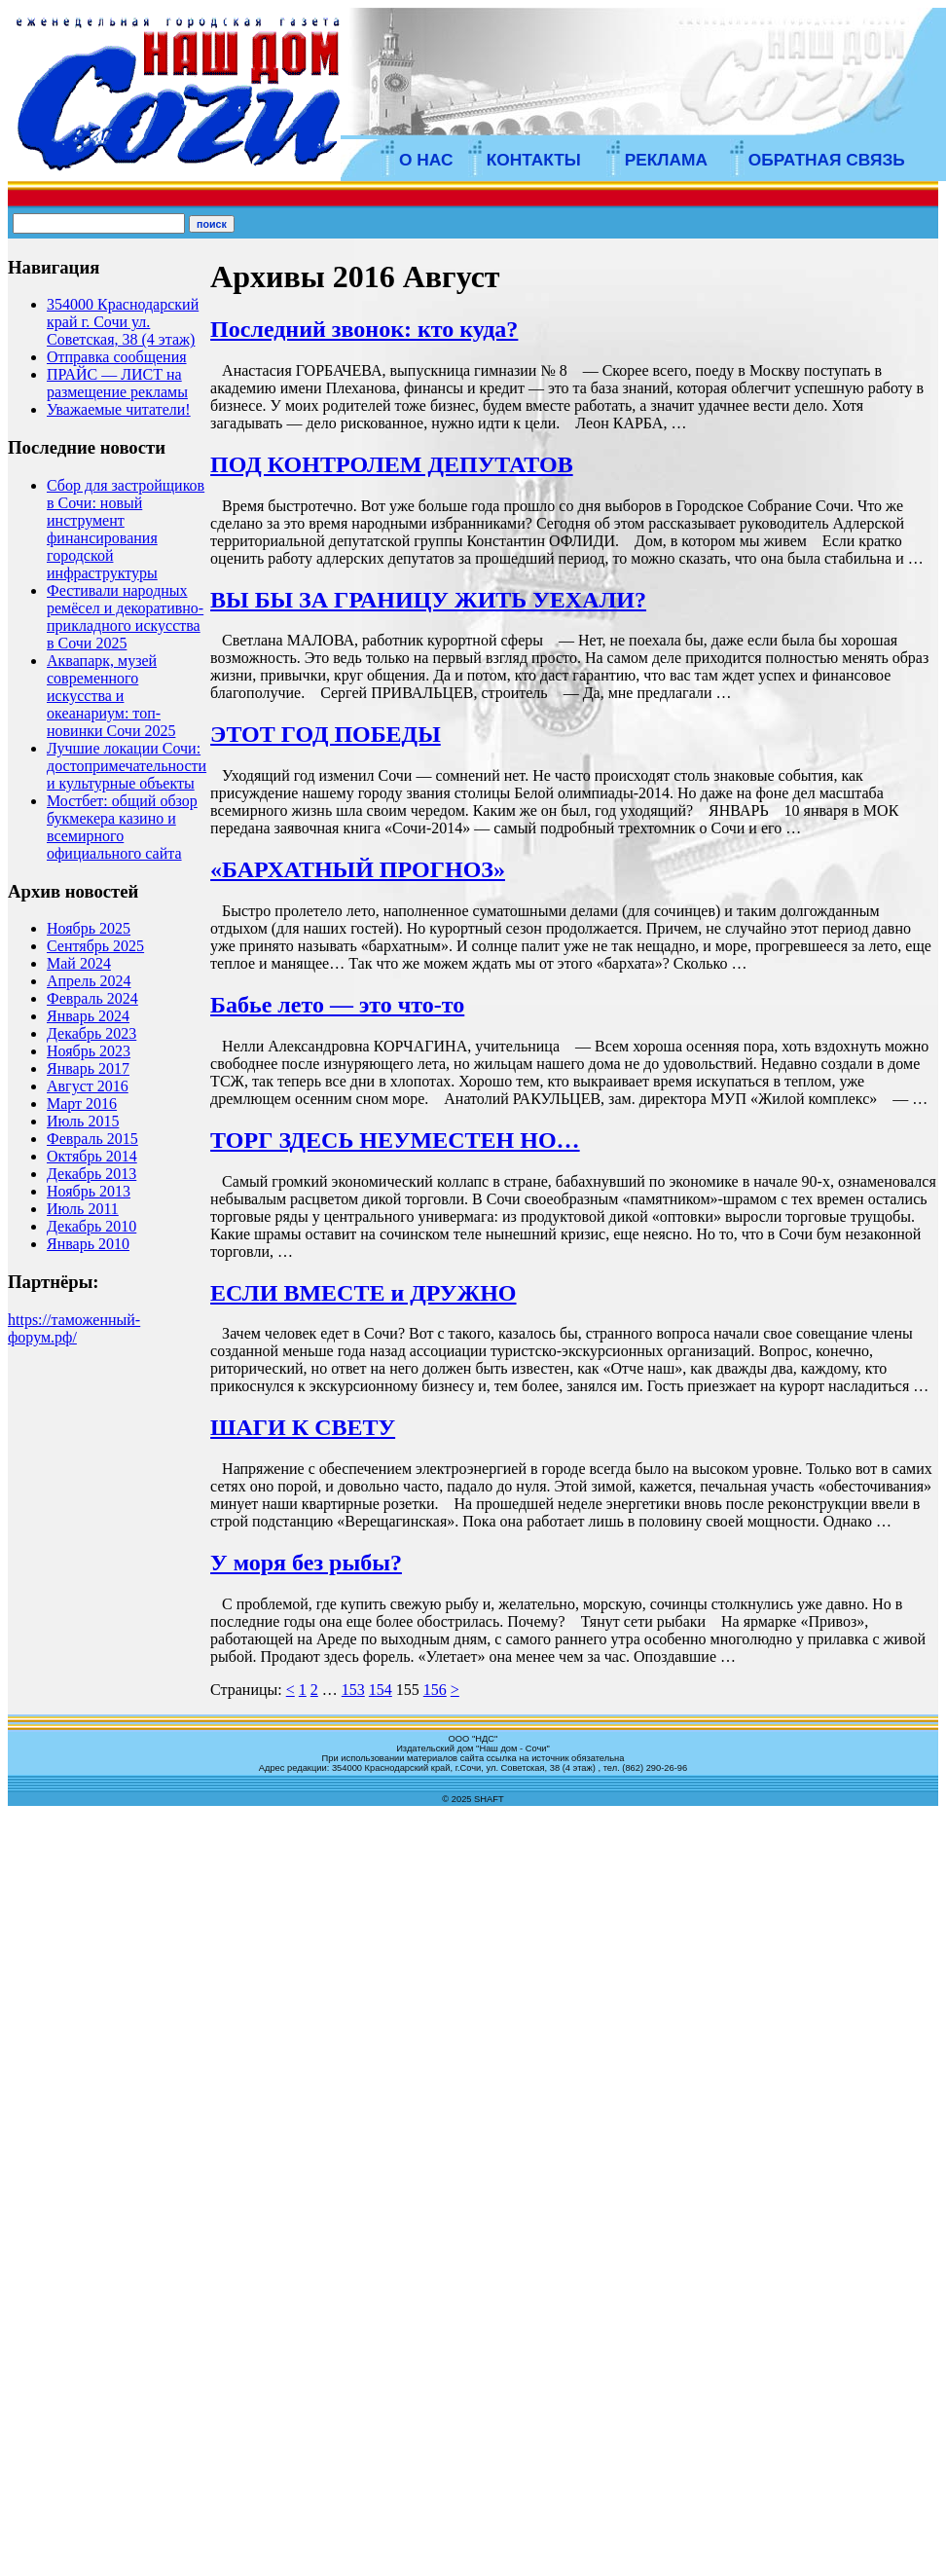 This screenshot has height=2576, width=946. I want to click on ПОД КОНТРОЛЕМ ДЕПУТАТОВ, so click(391, 464).